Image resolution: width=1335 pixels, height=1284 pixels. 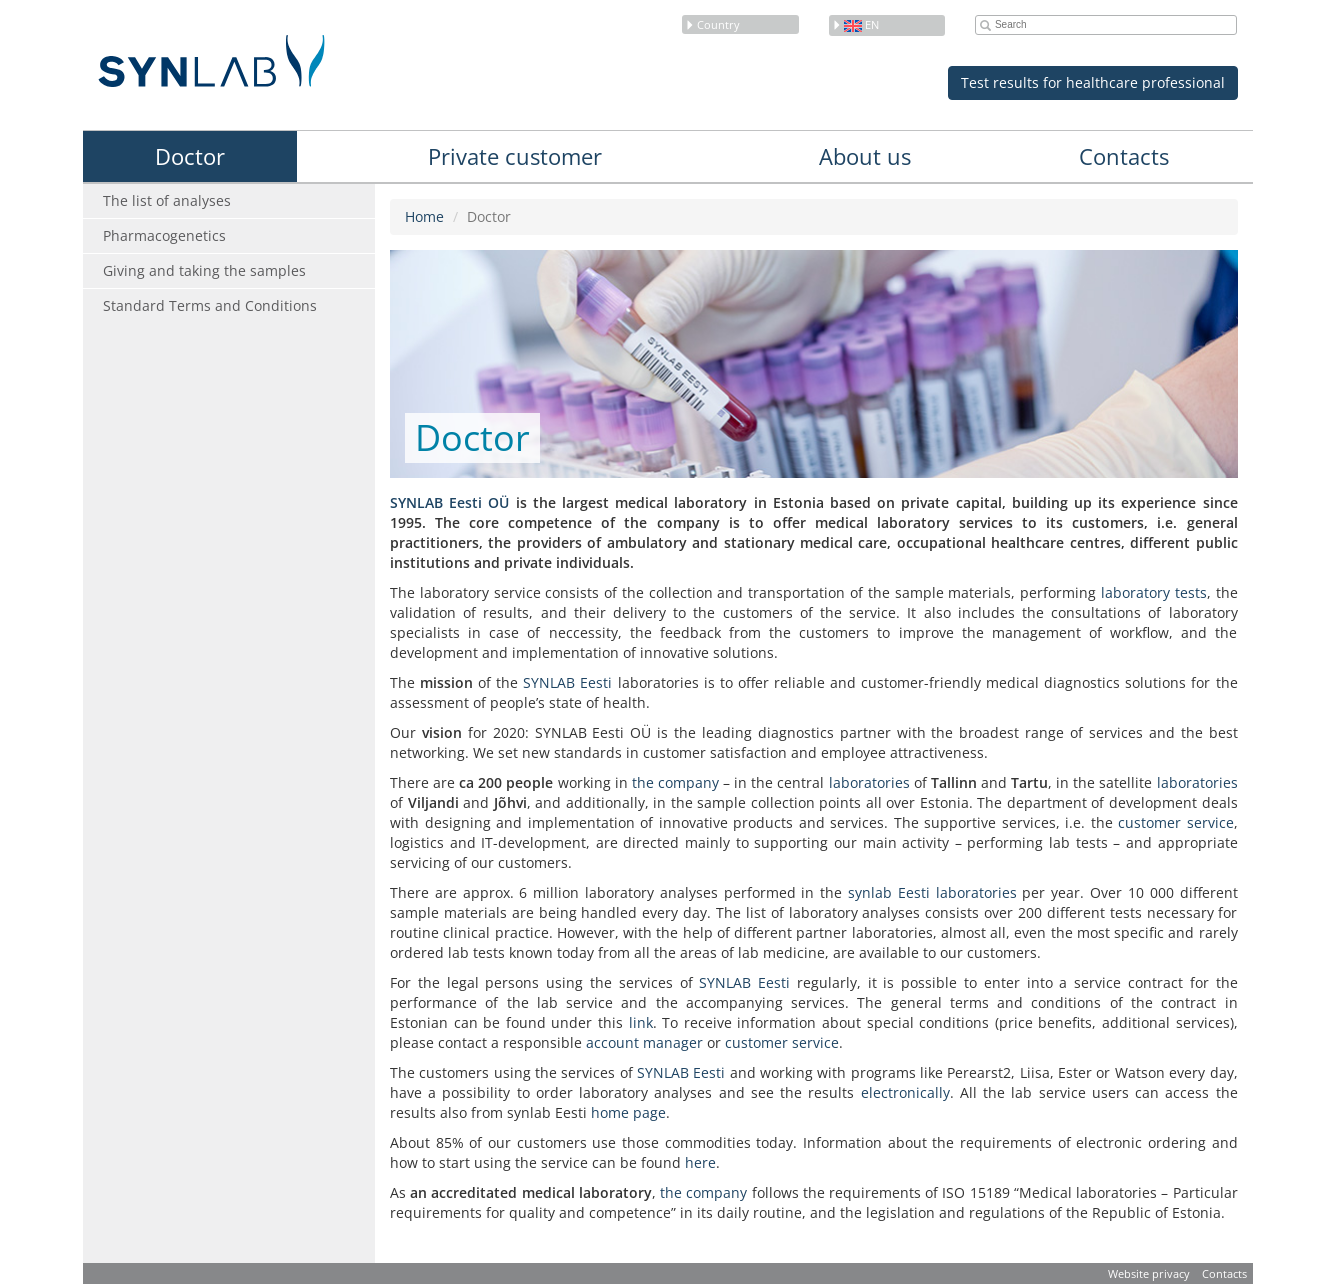 I want to click on the company, so click(x=675, y=782).